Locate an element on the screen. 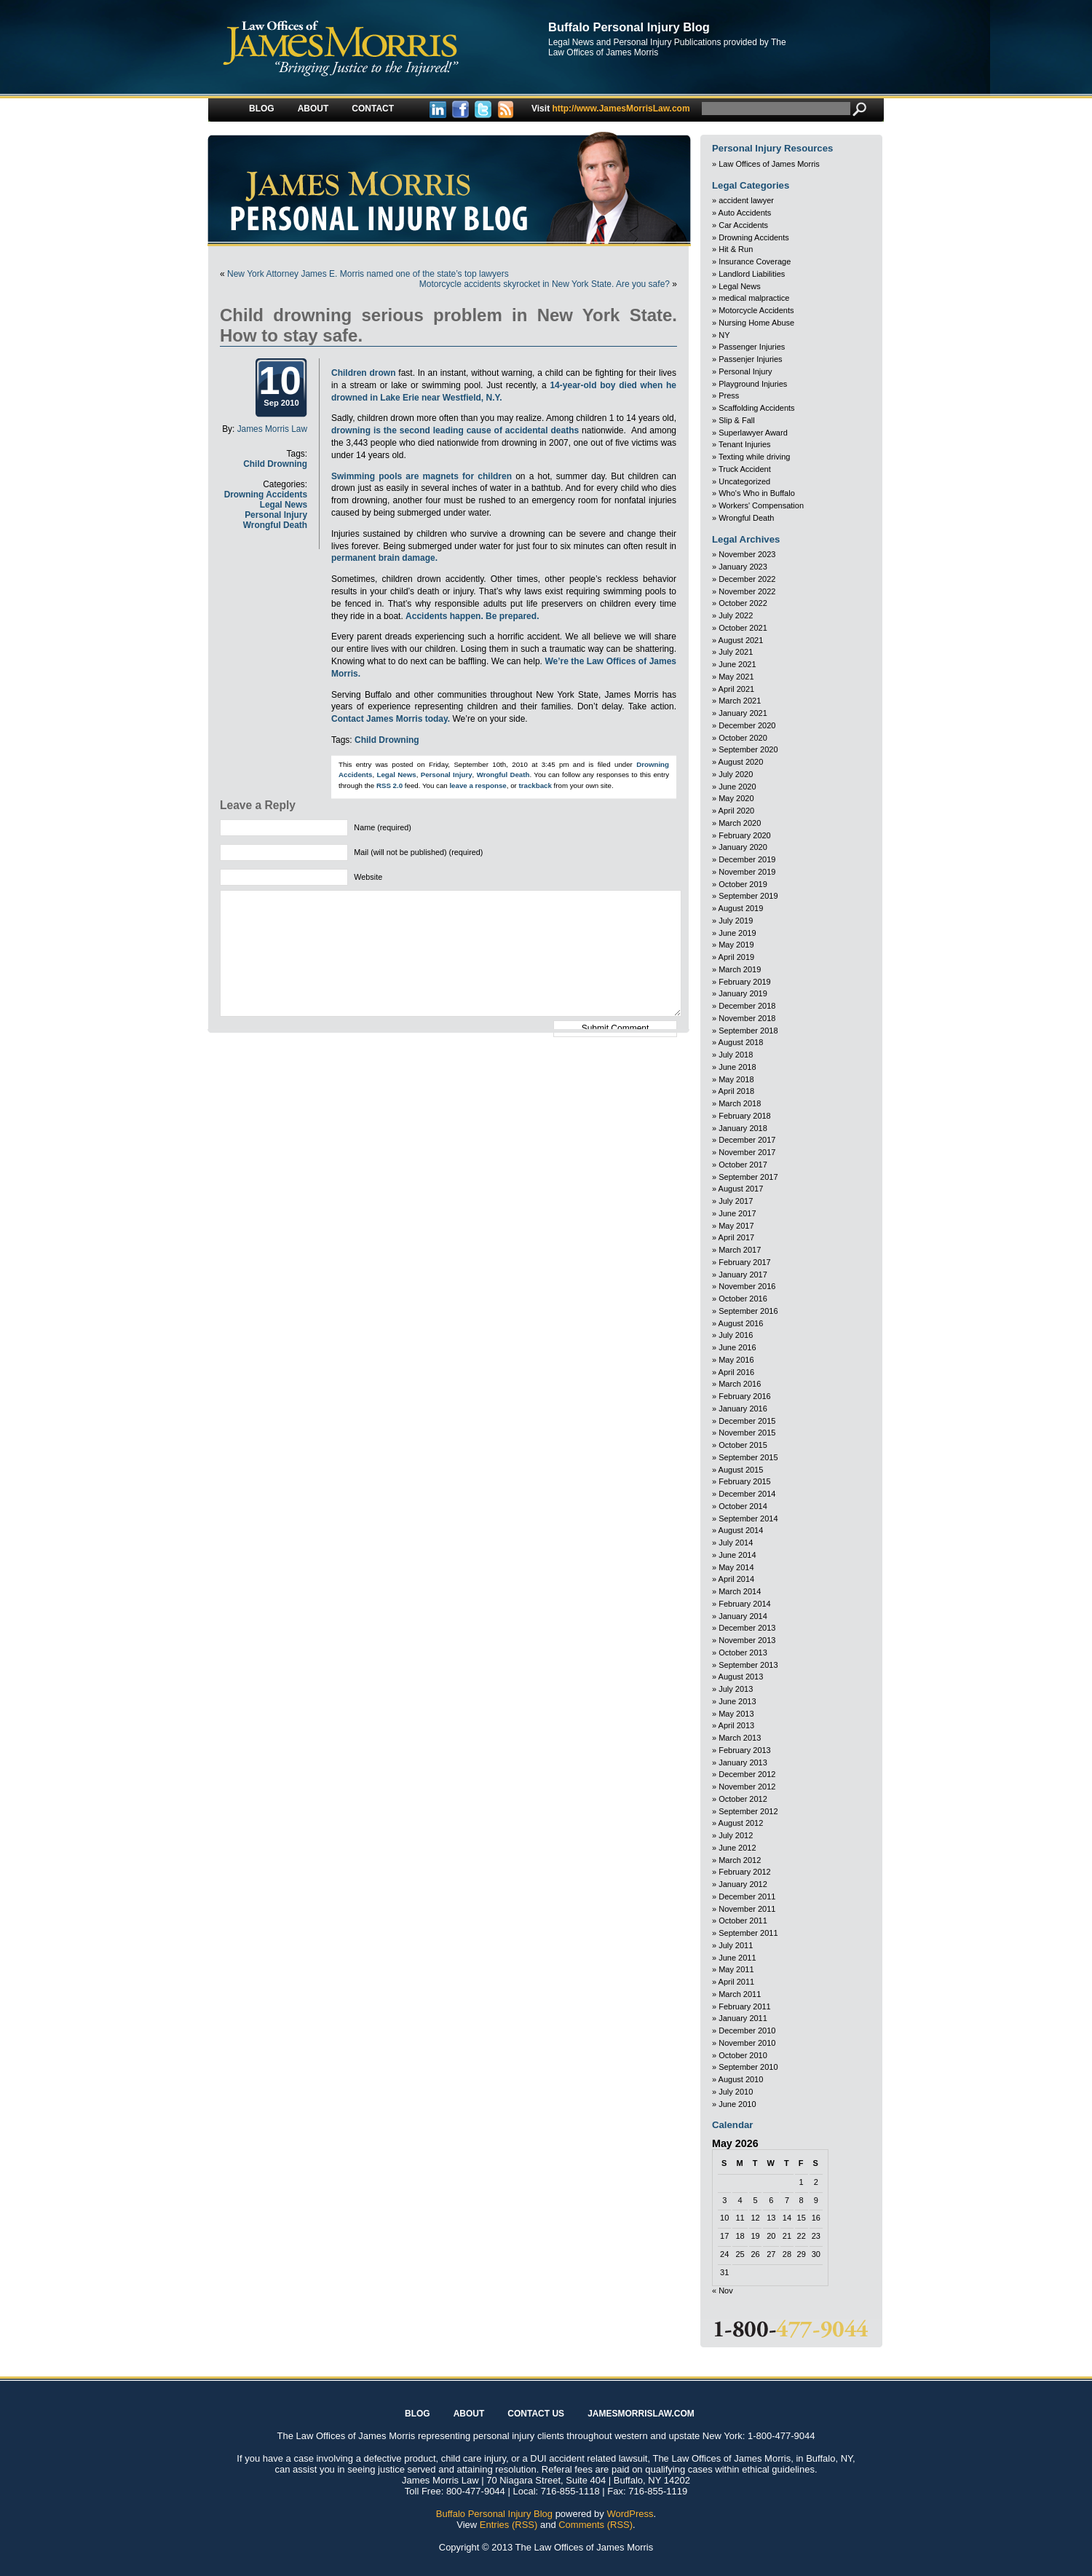  August 2012 is located at coordinates (741, 1823).